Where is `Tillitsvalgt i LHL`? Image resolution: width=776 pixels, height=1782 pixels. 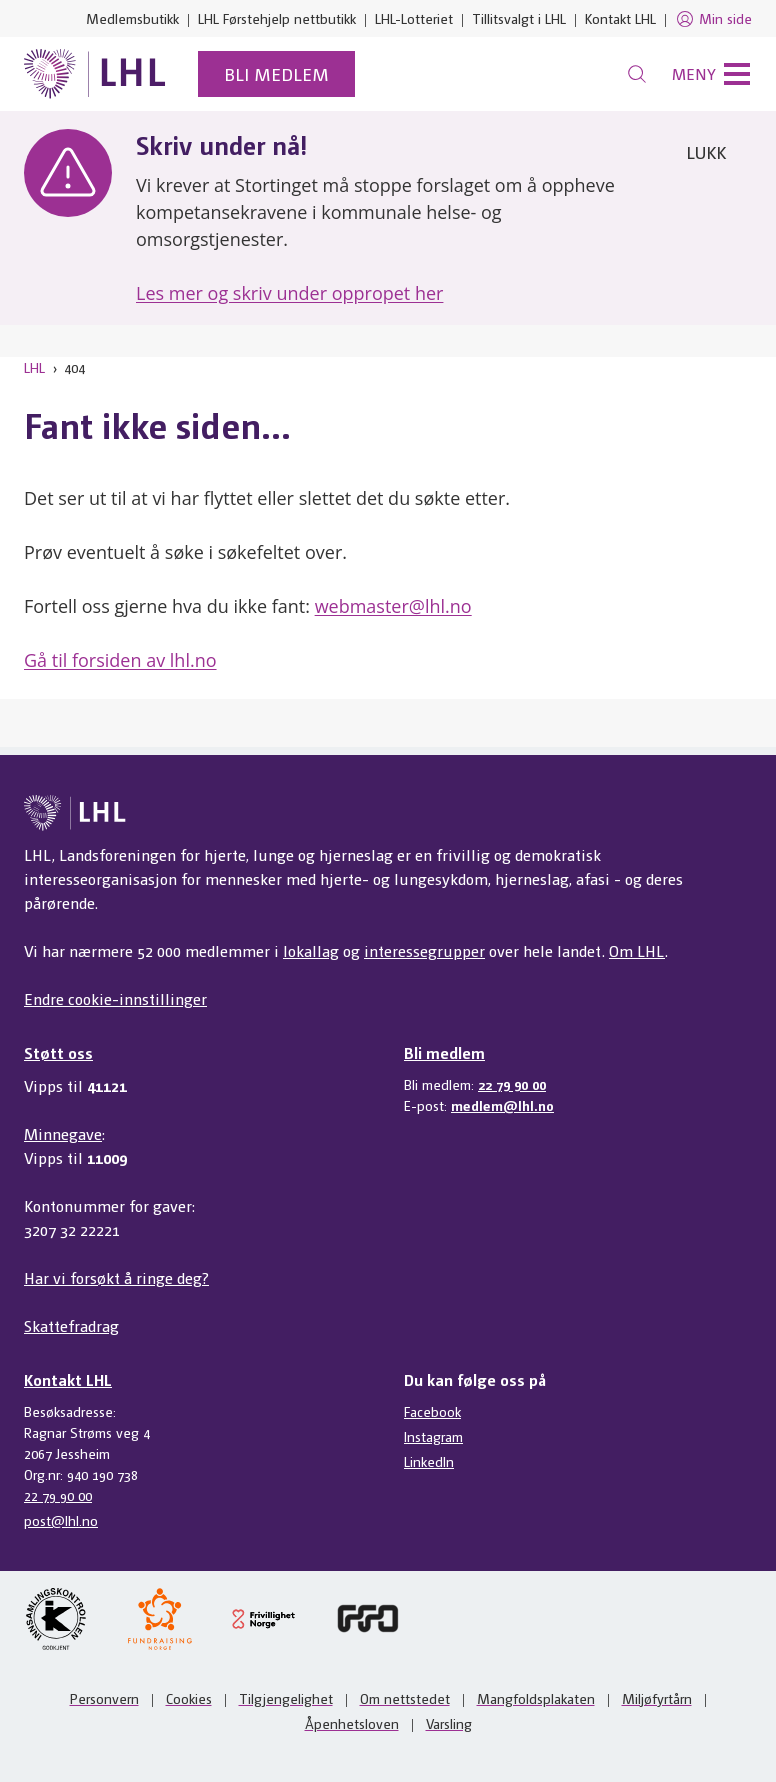
Tillitsvalgt i LHL is located at coordinates (519, 18).